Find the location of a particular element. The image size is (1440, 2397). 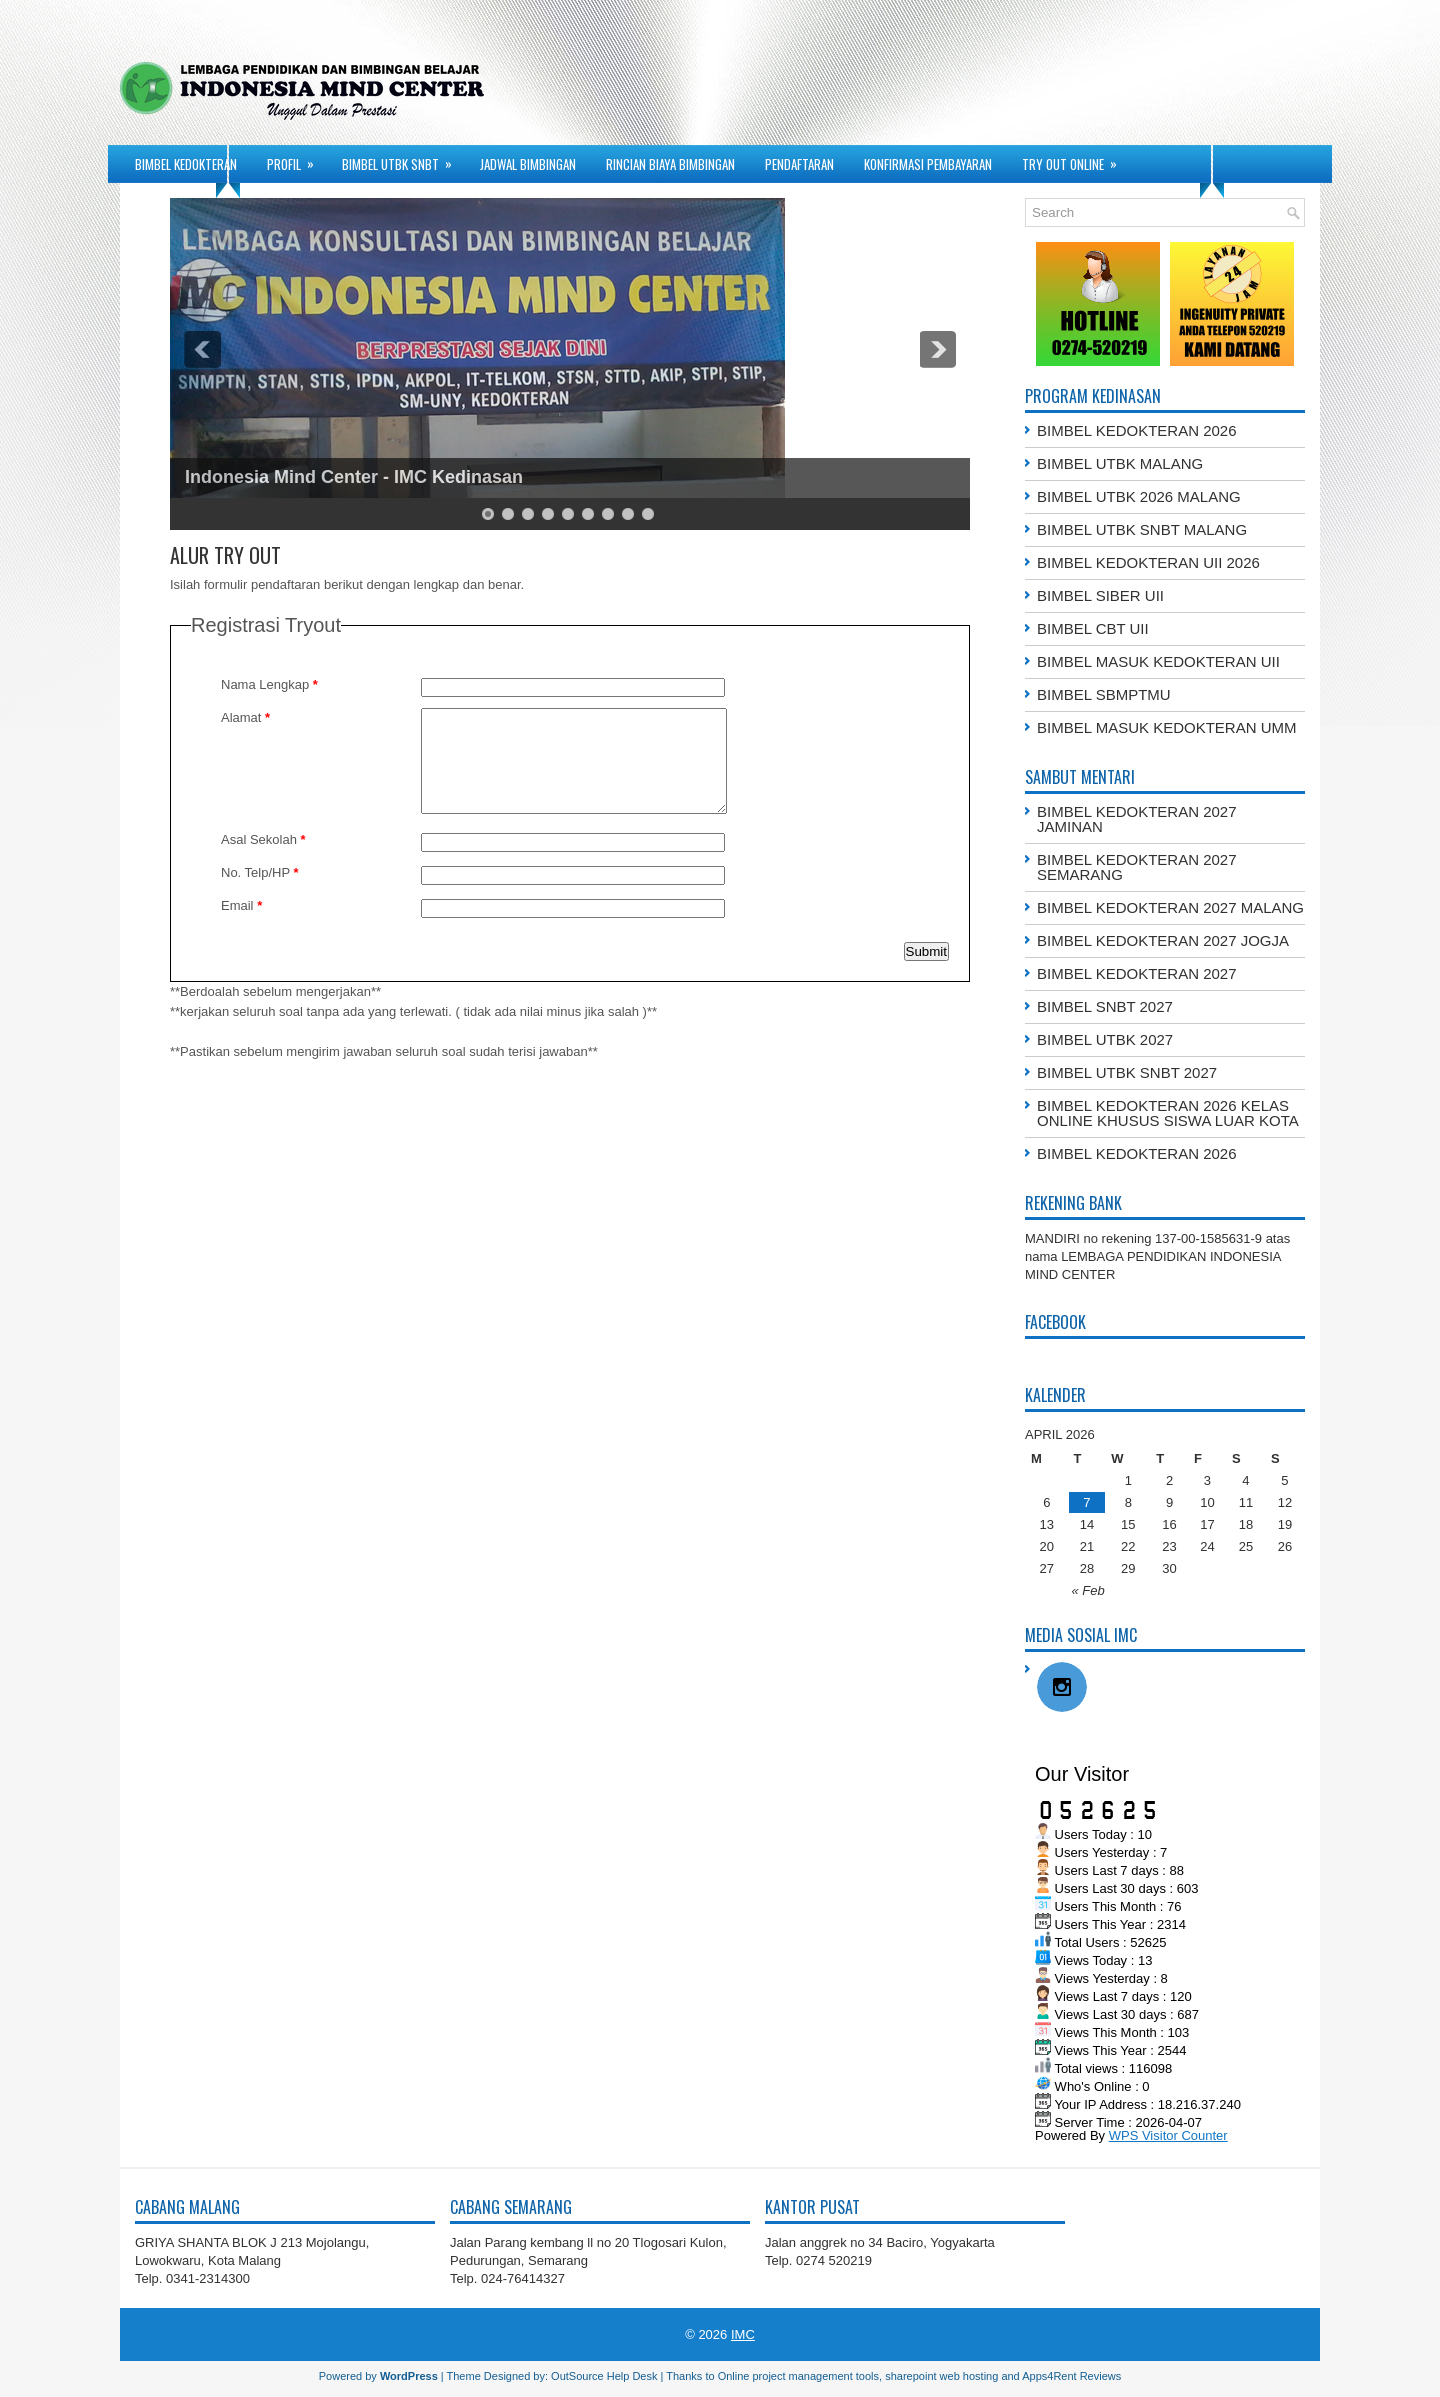

BIMBEL KEDOKTERAN 2026 KELAS ONLINE KHUSUS SISWA LUAR KOTA is located at coordinates (1168, 1113).